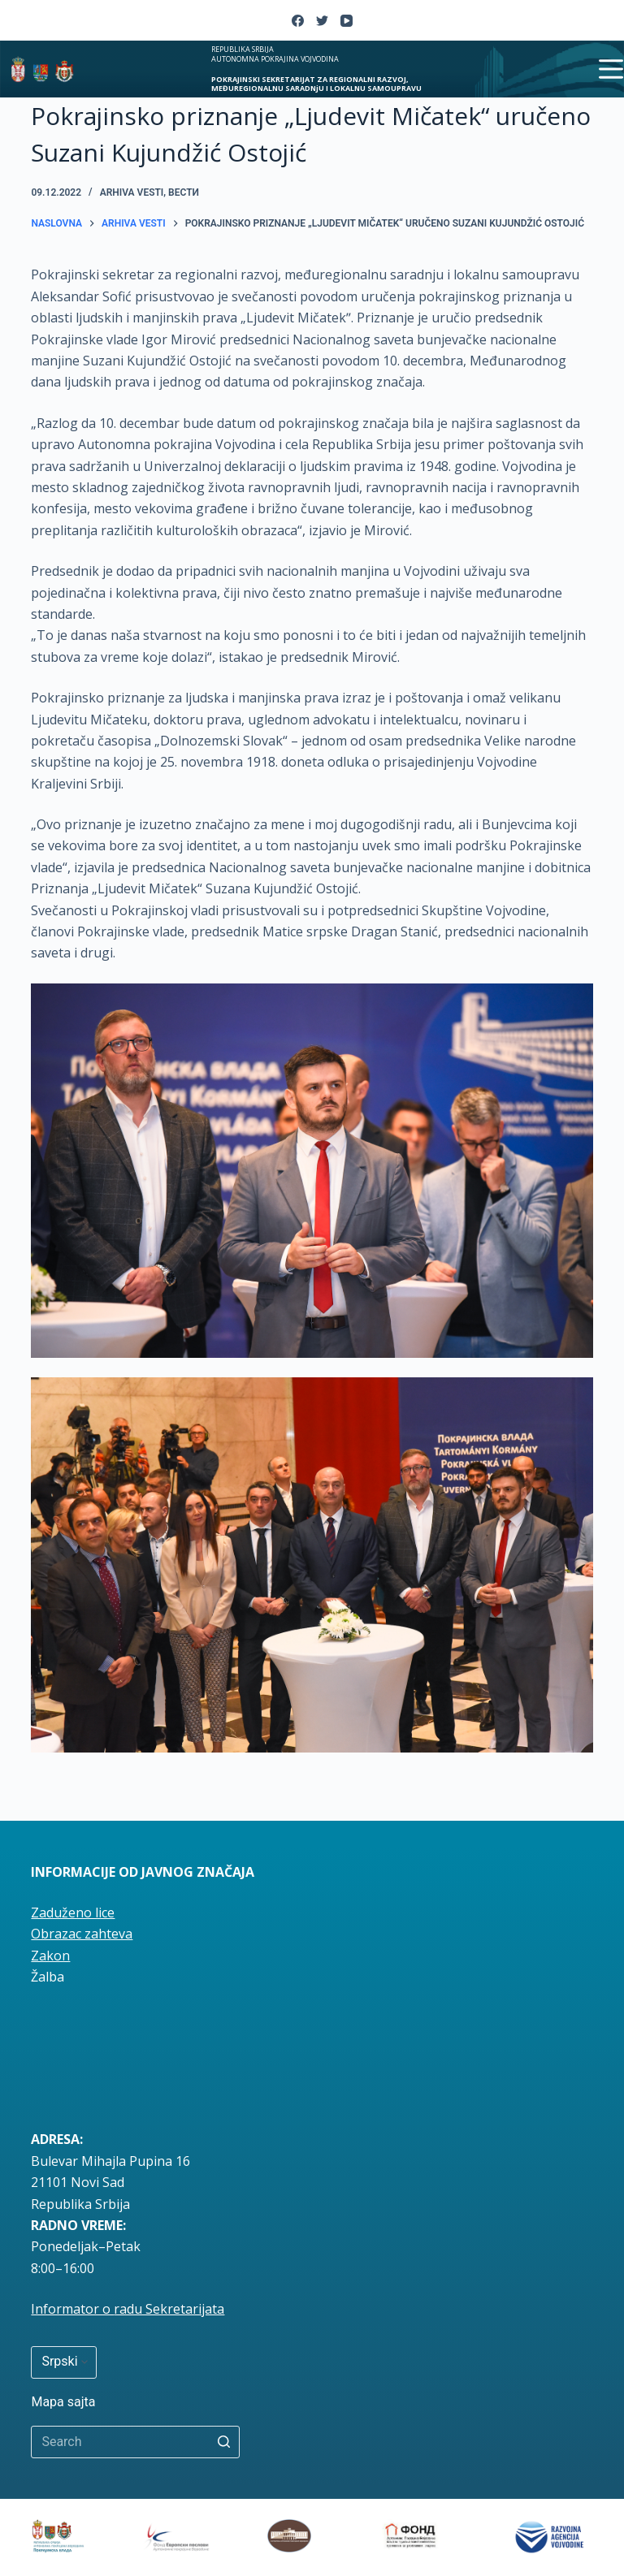 Image resolution: width=624 pixels, height=2576 pixels. I want to click on [Open off canvas], so click(611, 69).